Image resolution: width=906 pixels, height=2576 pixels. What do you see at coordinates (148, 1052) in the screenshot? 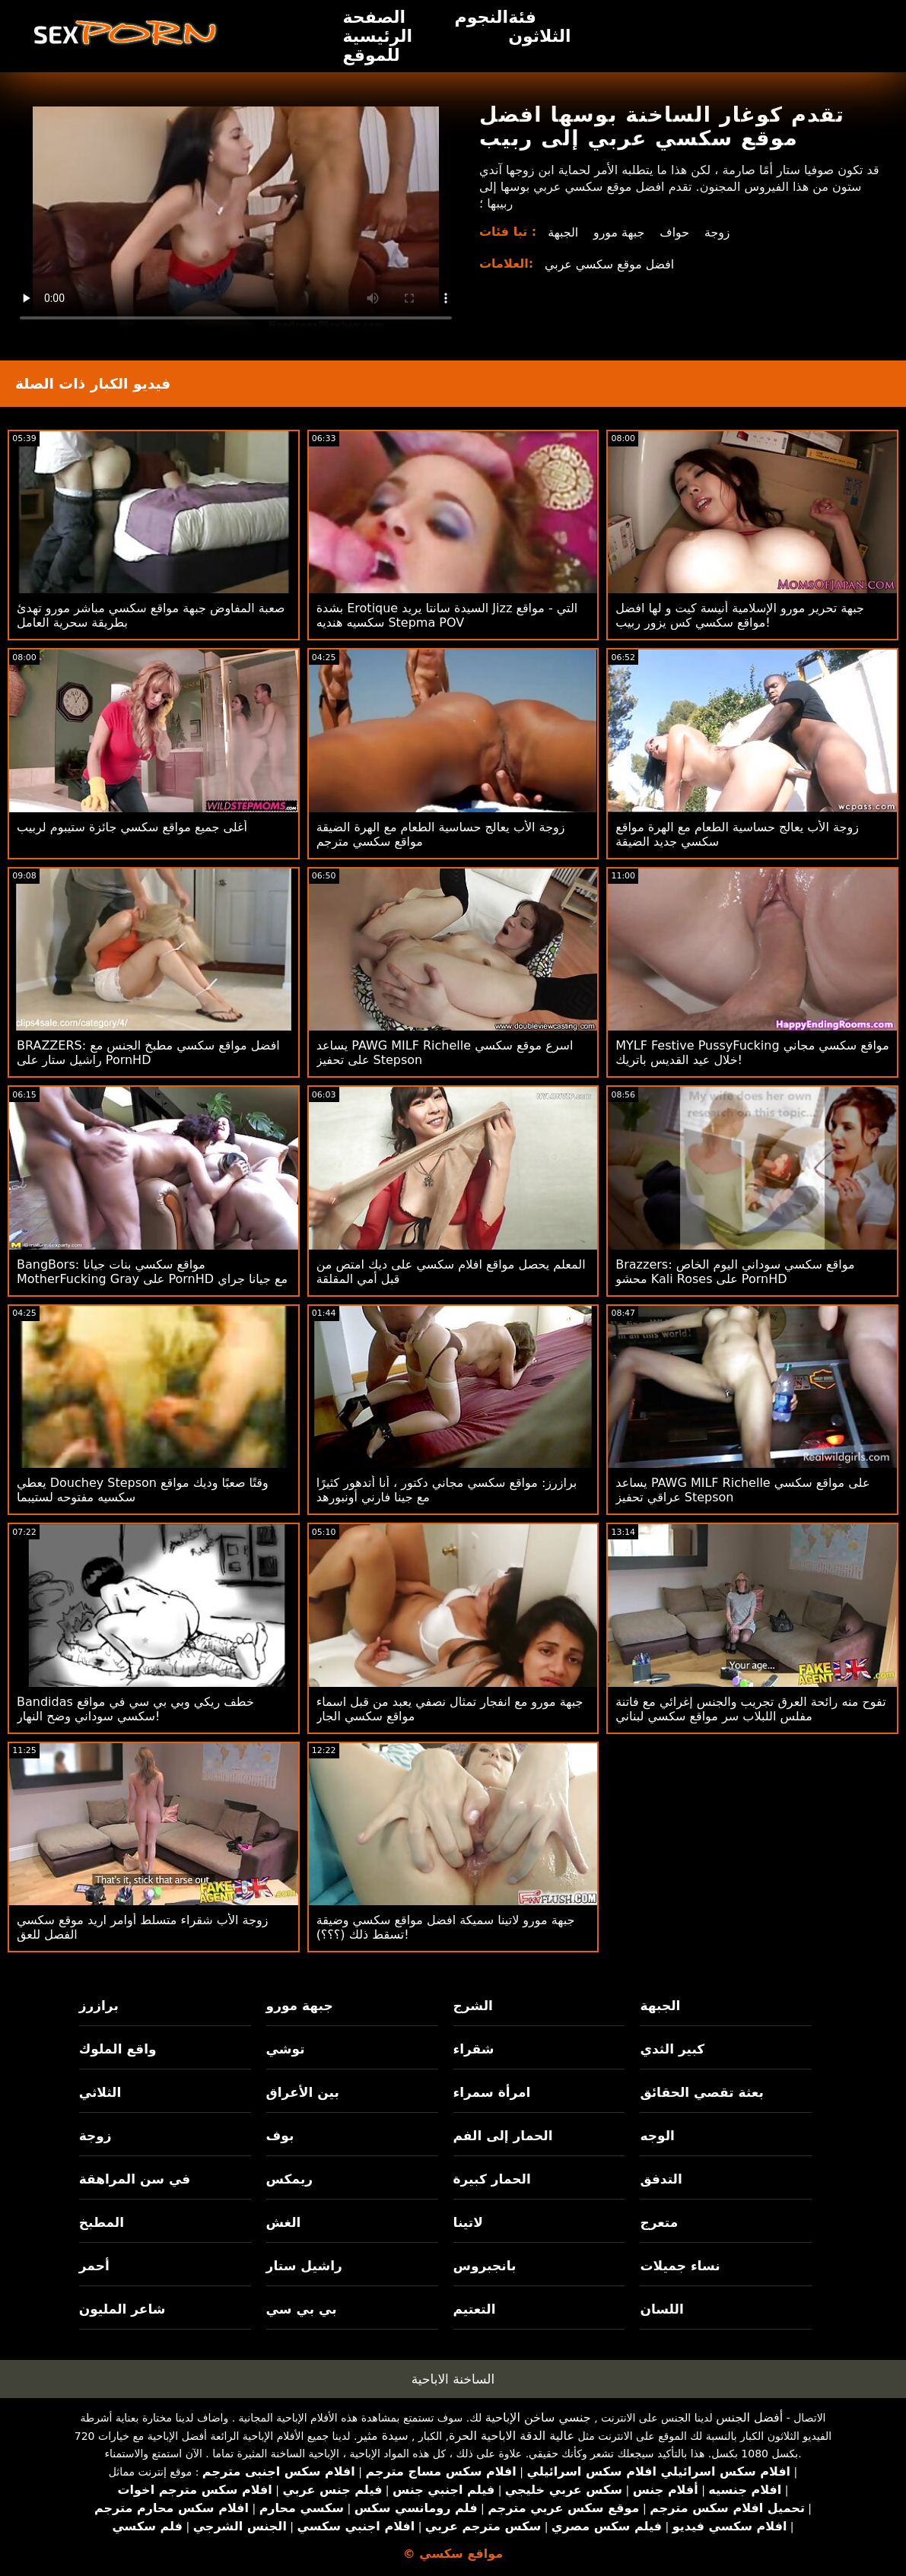
I see `BRAZZERS: افضل مواقع سكسي مطبخ الجنس مع راشيل ستار على PornHD` at bounding box center [148, 1052].